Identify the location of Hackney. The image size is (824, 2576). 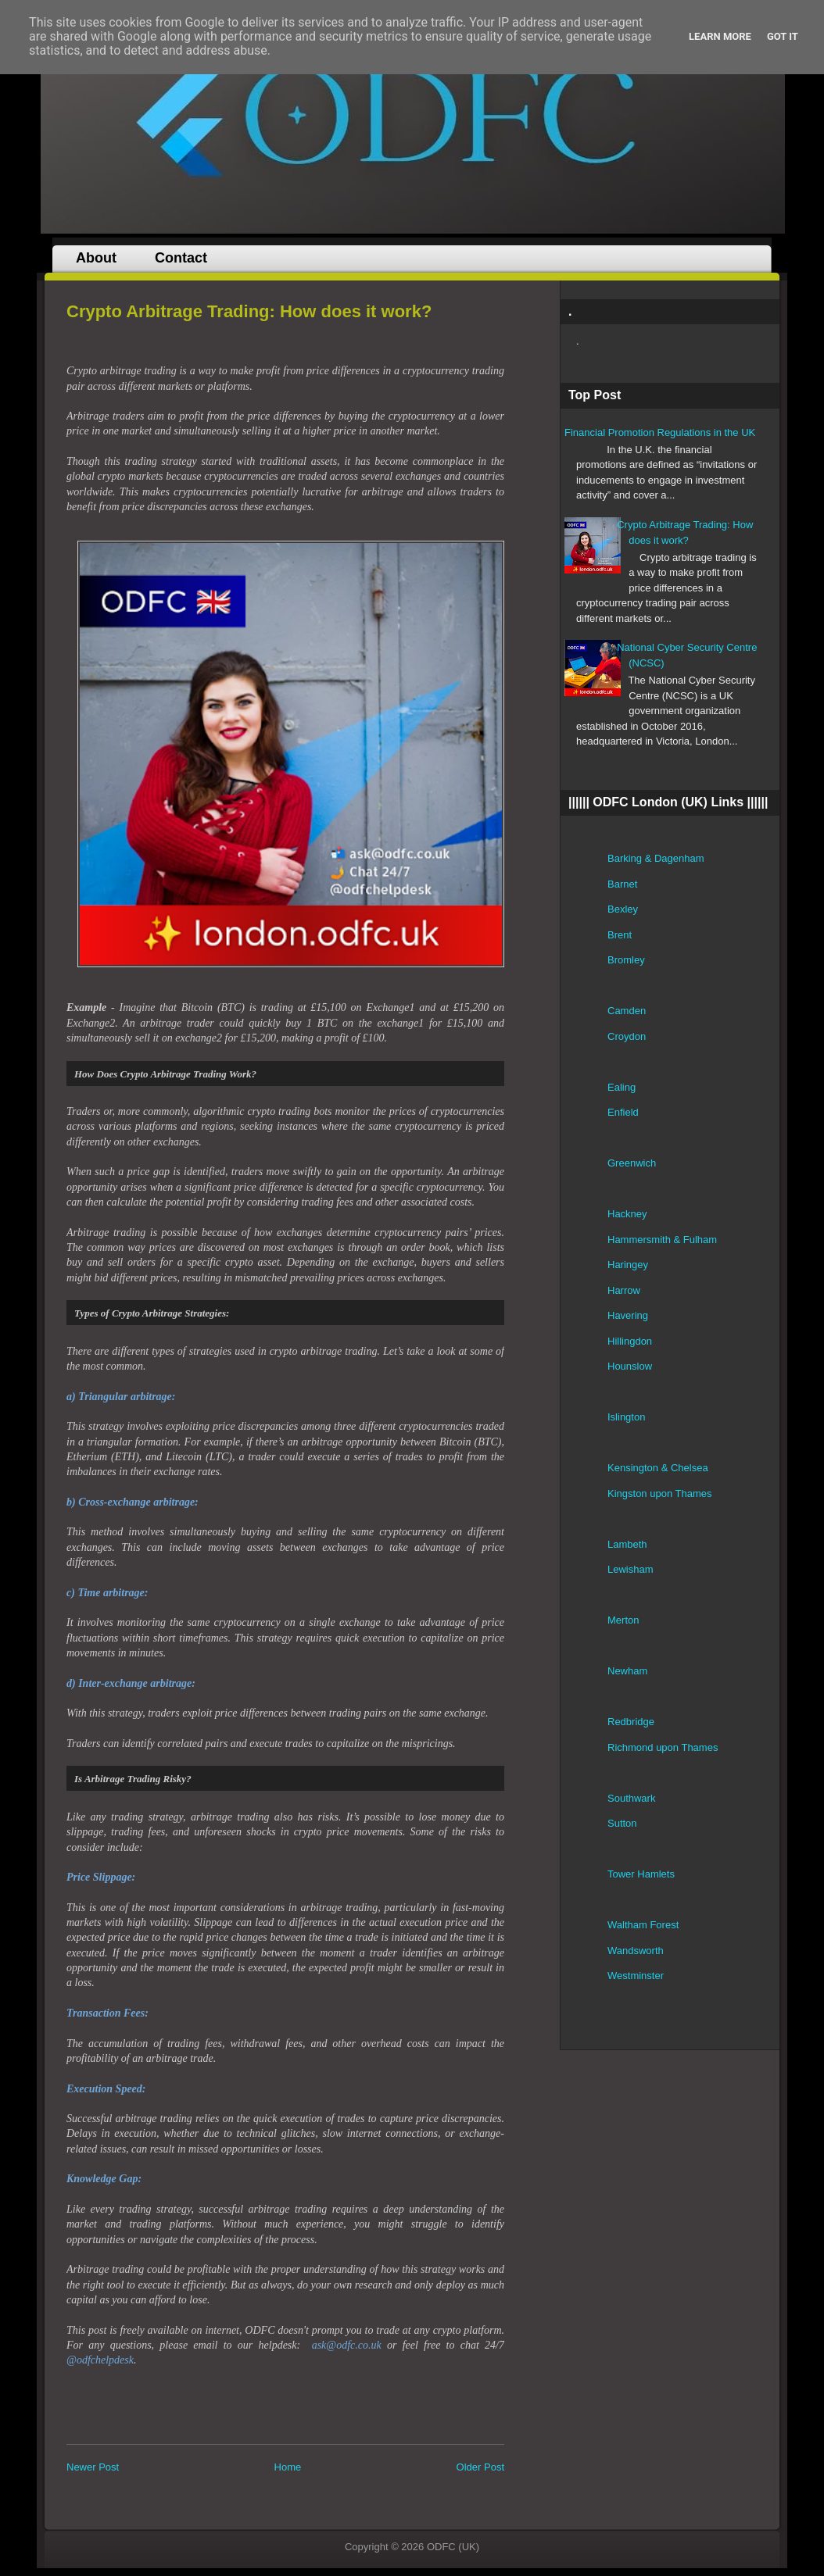
(627, 1214).